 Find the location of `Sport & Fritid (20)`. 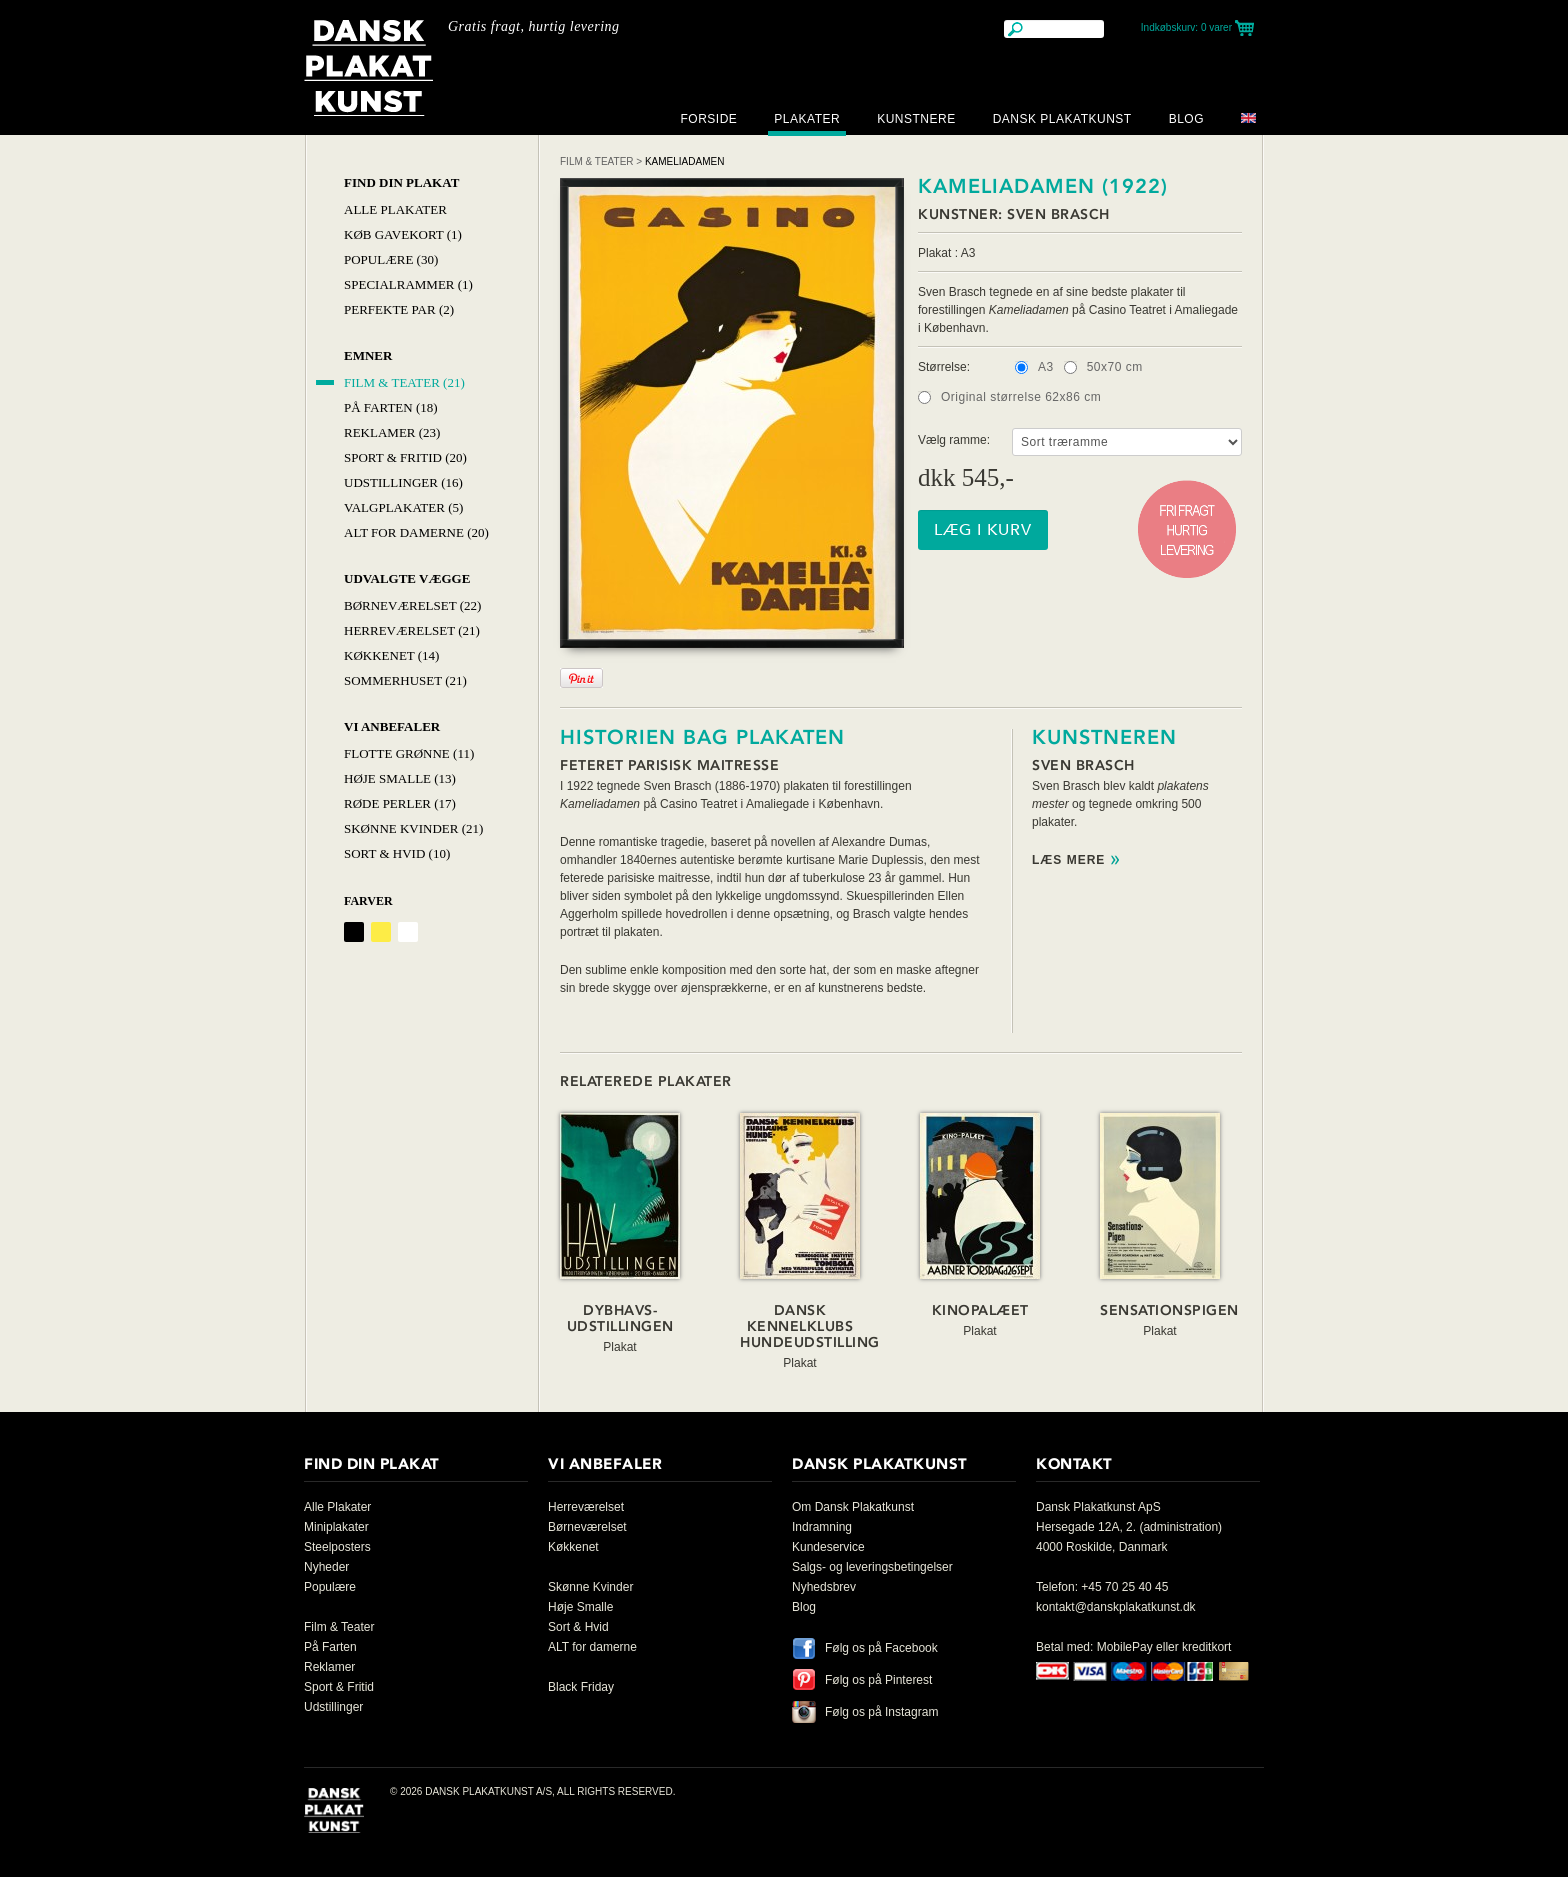

Sport & Fritid (20) is located at coordinates (405, 457).